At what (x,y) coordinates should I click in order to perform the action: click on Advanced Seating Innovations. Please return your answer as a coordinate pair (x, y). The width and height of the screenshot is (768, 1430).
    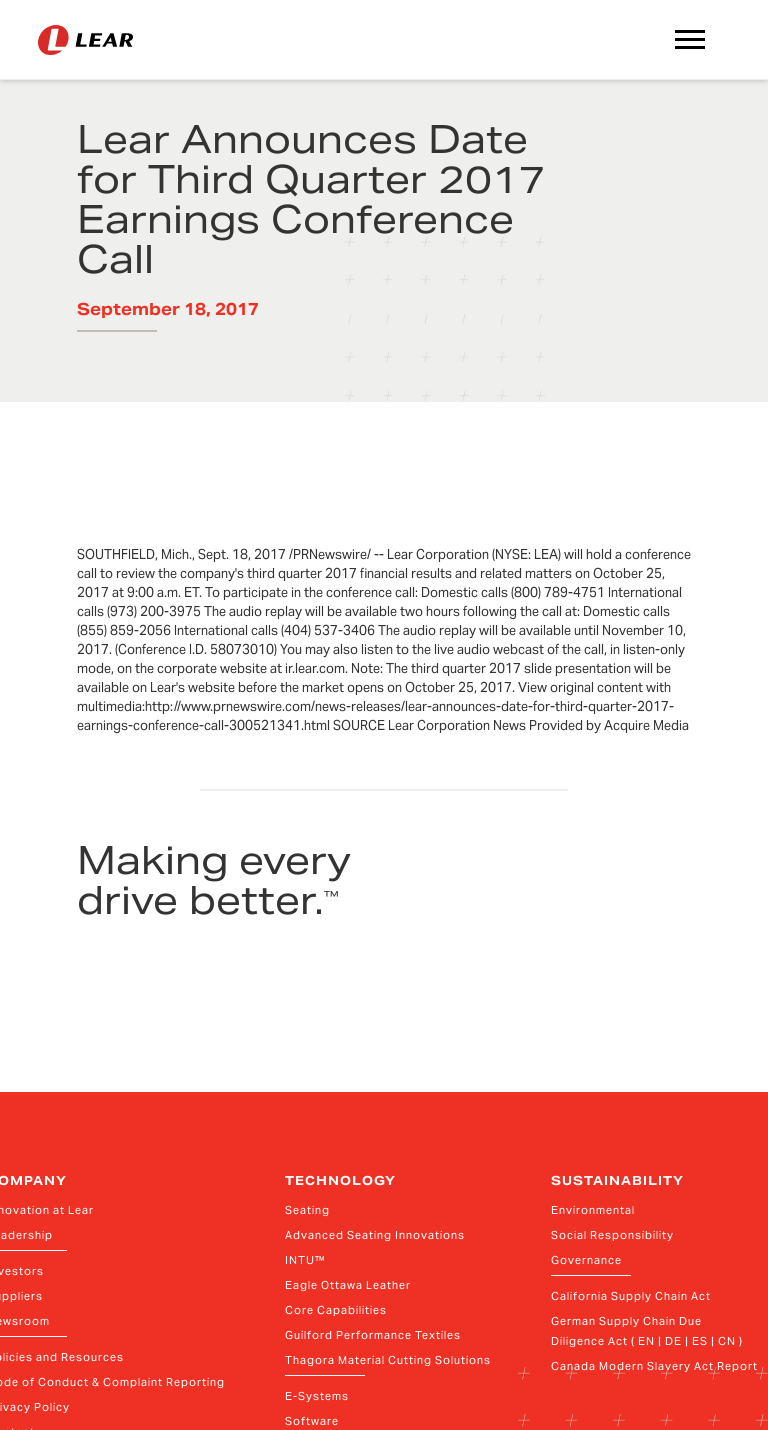
    Looking at the image, I should click on (375, 1235).